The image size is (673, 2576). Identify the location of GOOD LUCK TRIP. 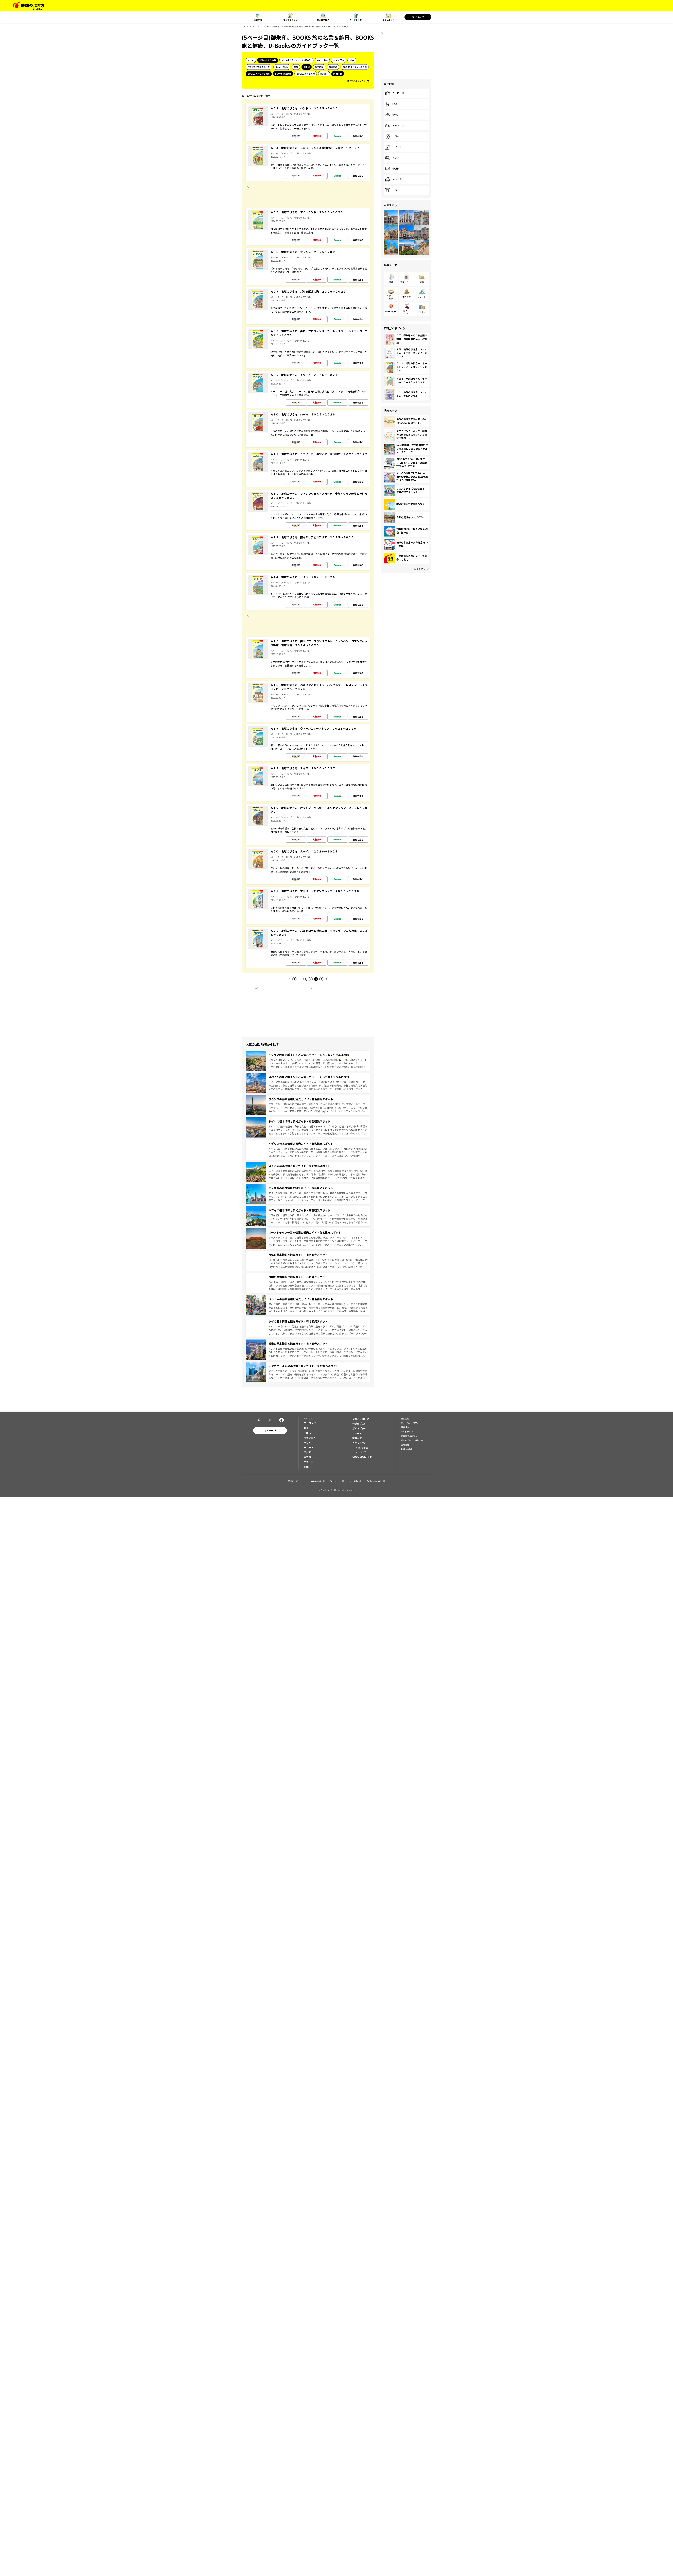
(362, 1456).